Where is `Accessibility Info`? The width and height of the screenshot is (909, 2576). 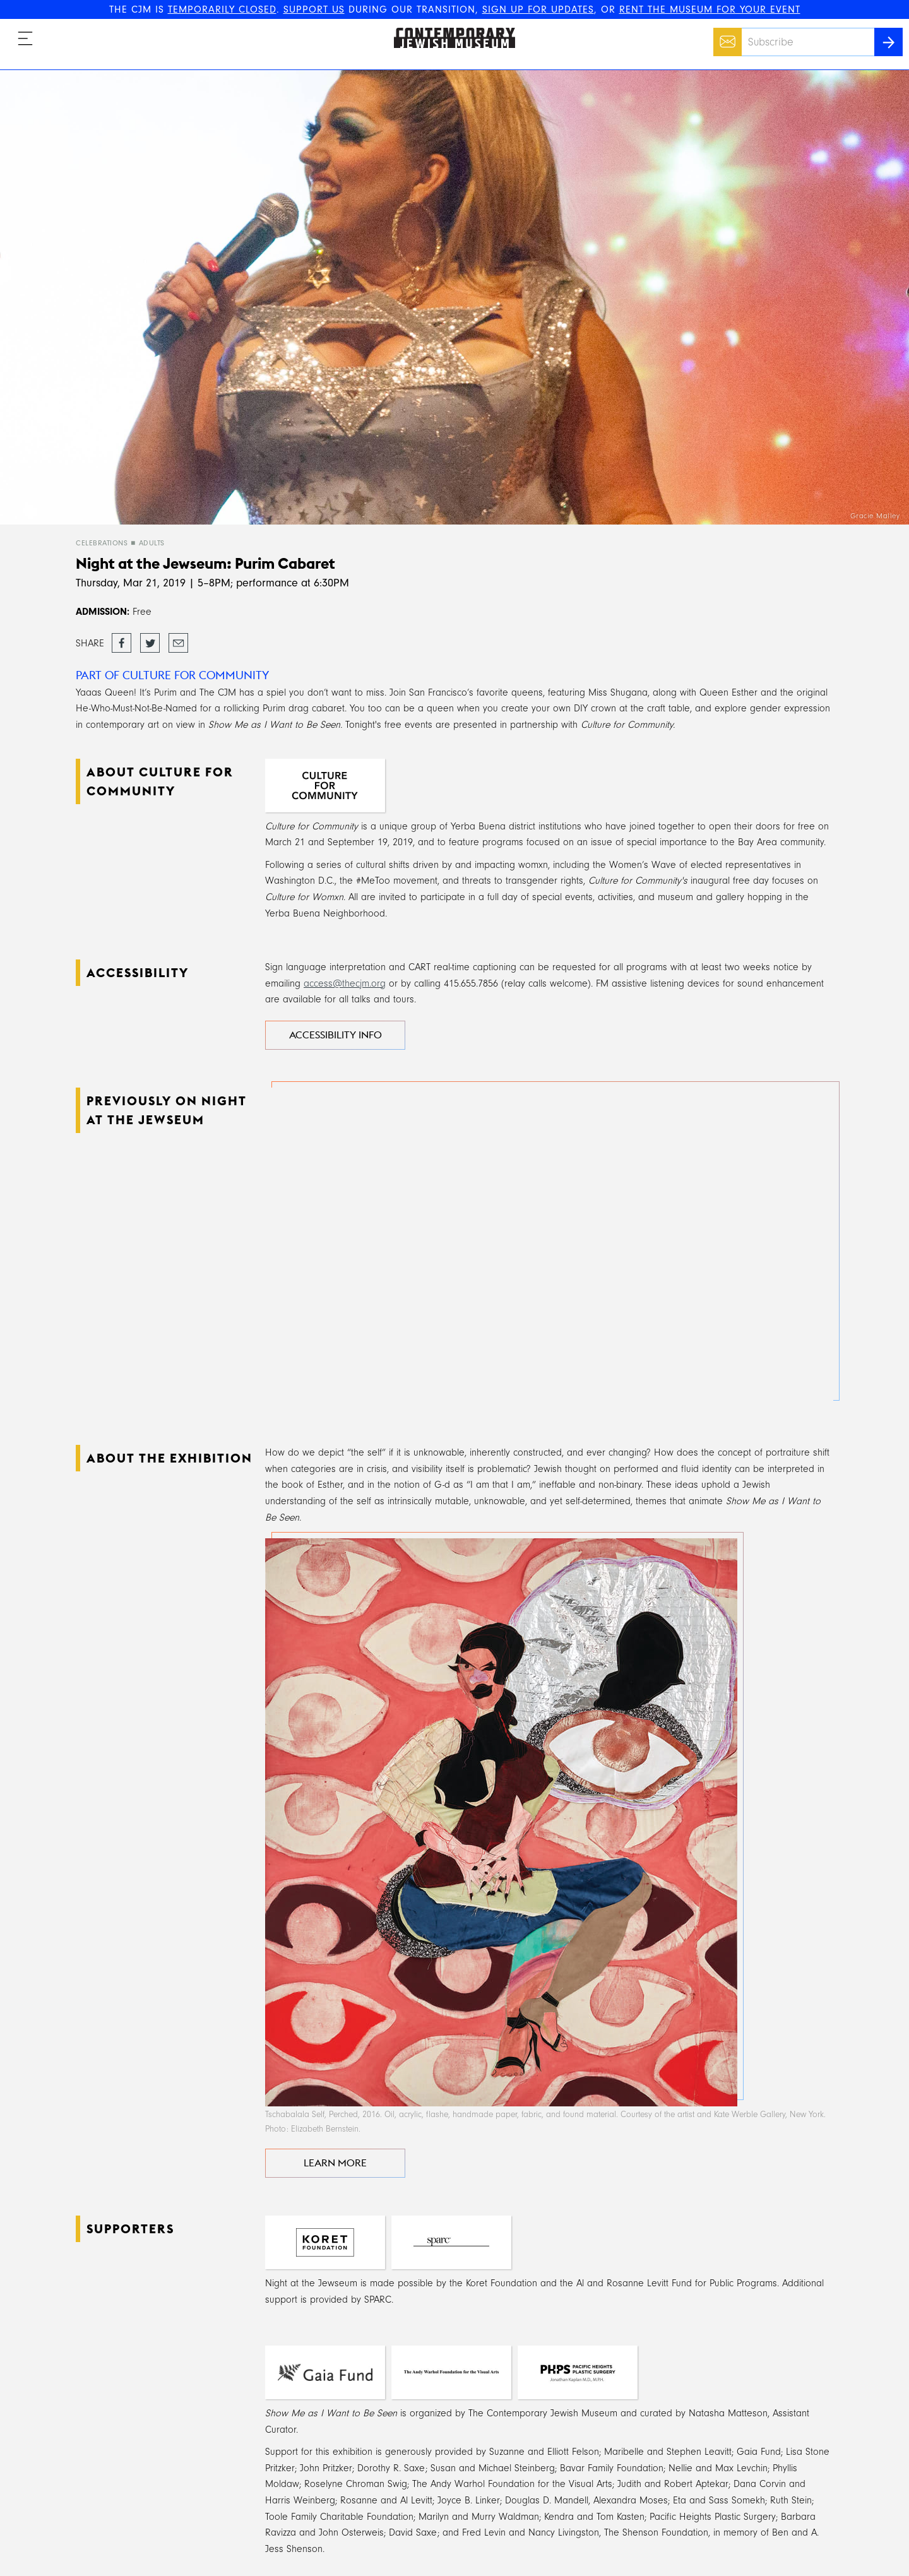 Accessibility Info is located at coordinates (335, 1035).